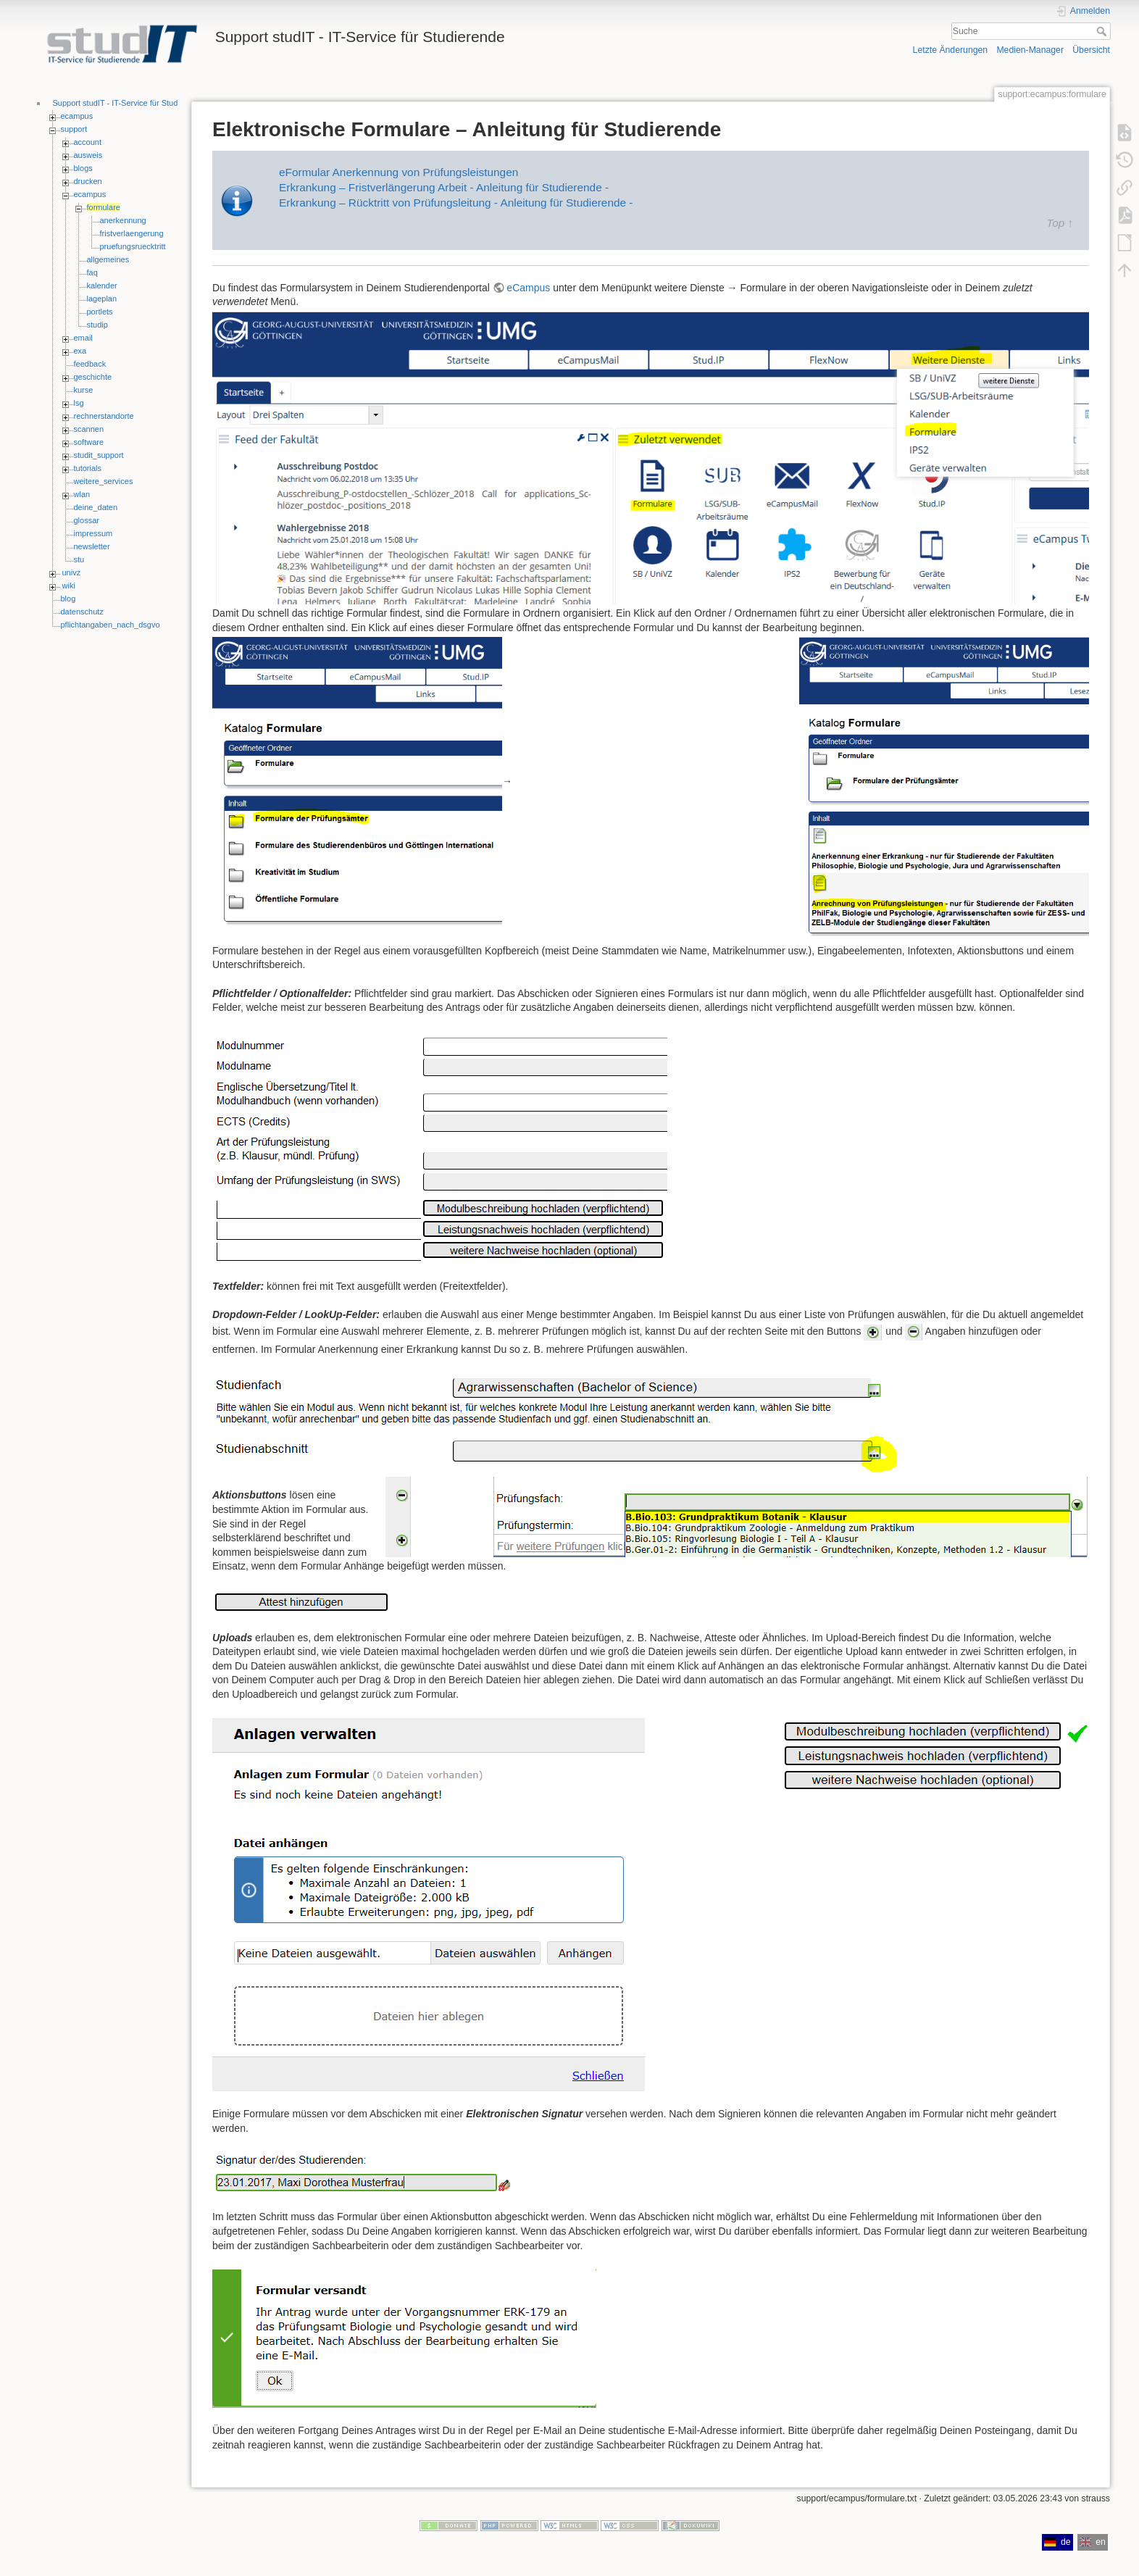 The width and height of the screenshot is (1139, 2576). What do you see at coordinates (79, 559) in the screenshot?
I see `stu` at bounding box center [79, 559].